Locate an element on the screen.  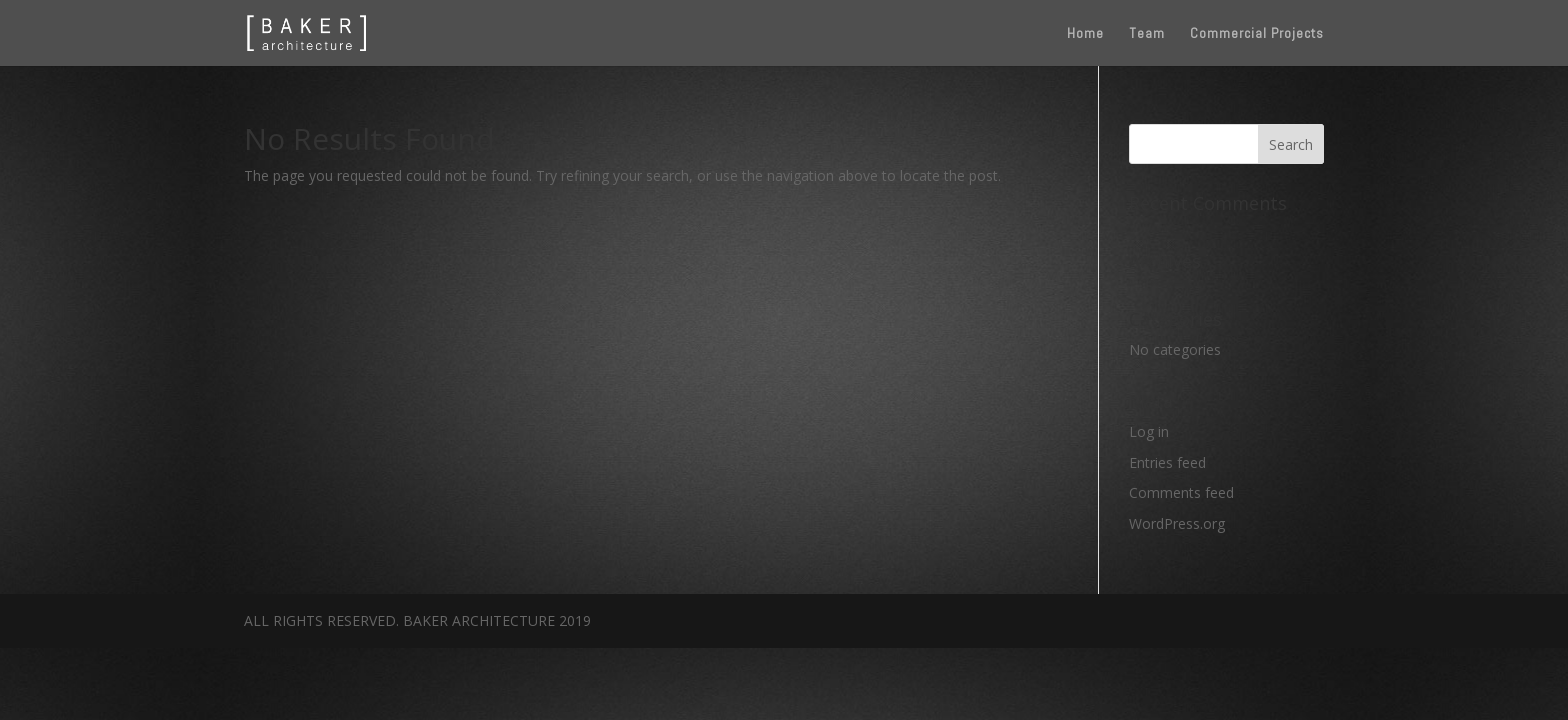
Home is located at coordinates (1085, 34).